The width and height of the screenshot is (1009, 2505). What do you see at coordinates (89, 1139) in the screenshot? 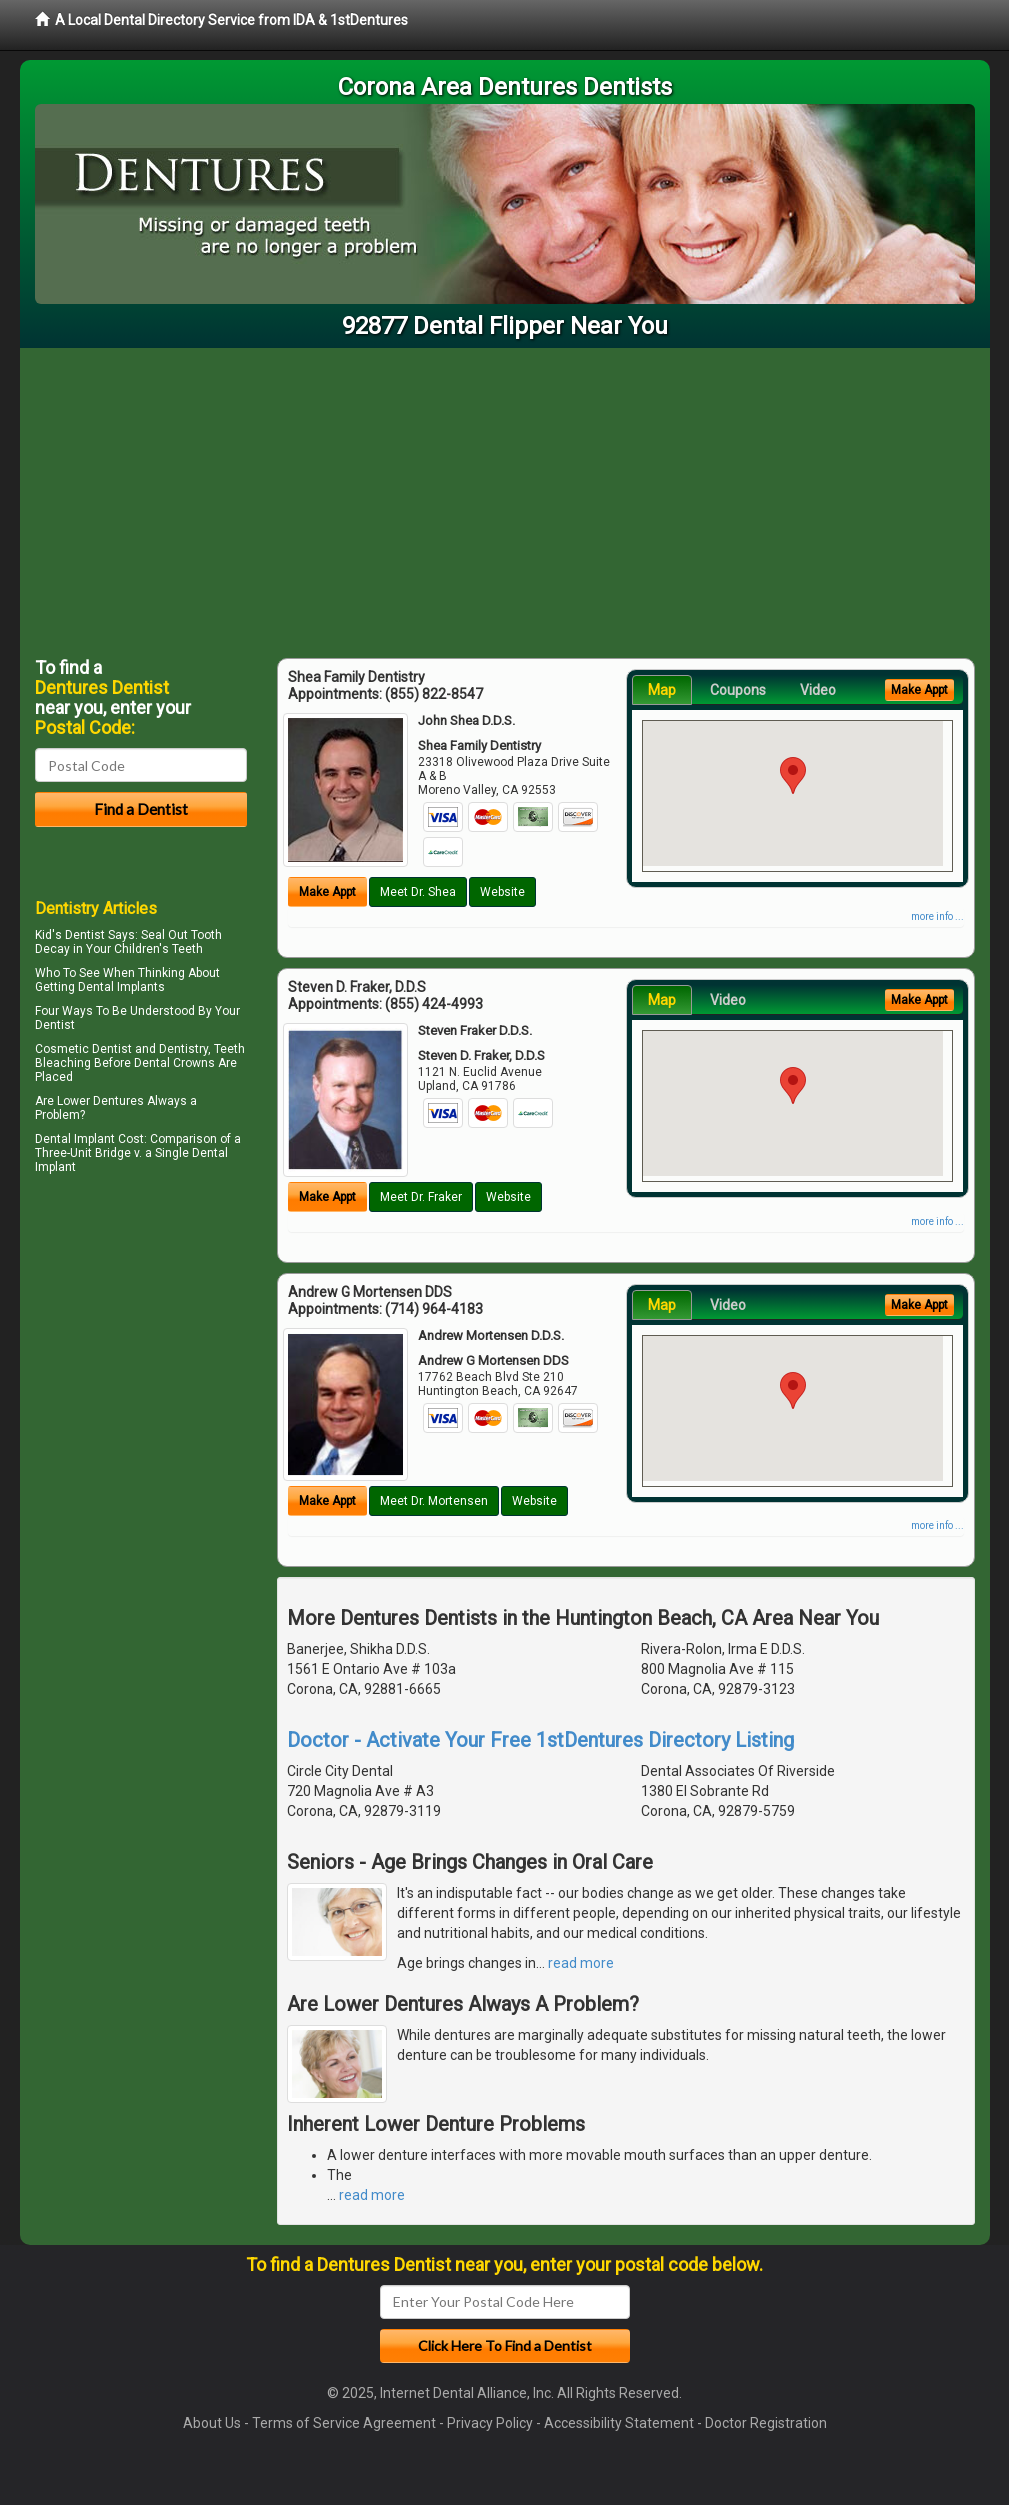
I see `Dental Implant Cost` at bounding box center [89, 1139].